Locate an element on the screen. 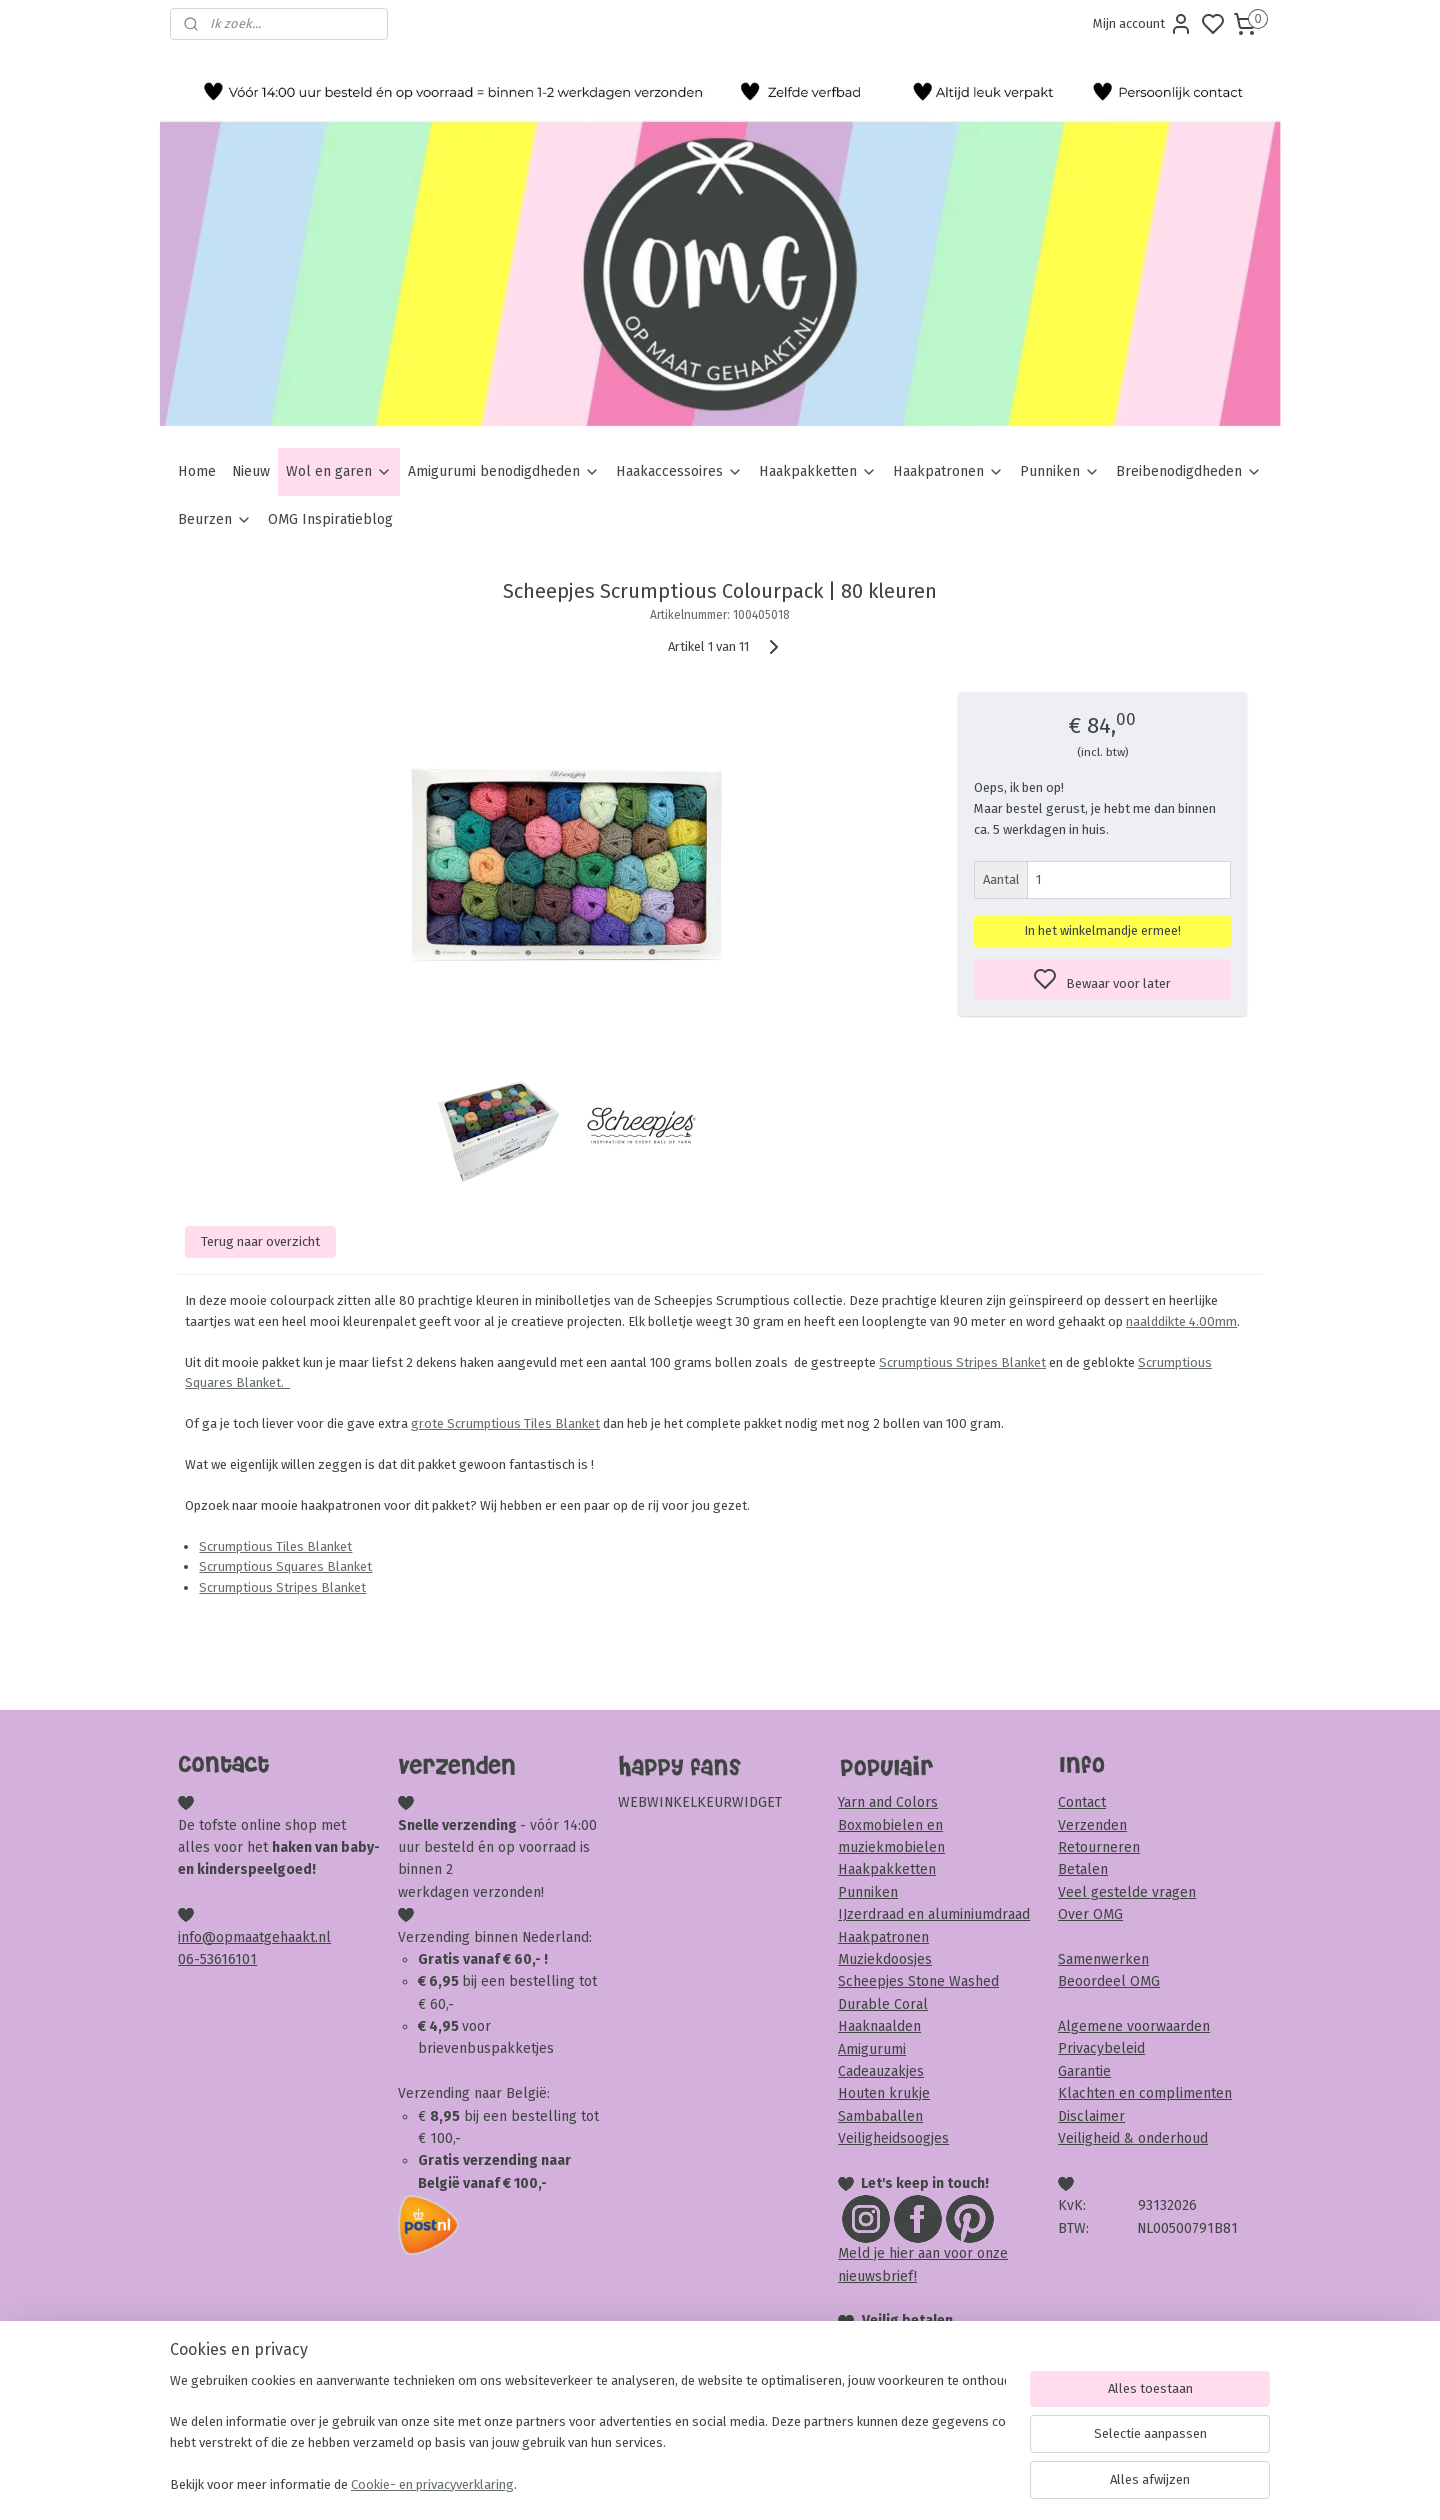  In het winkelmandje ermee! is located at coordinates (1102, 930).